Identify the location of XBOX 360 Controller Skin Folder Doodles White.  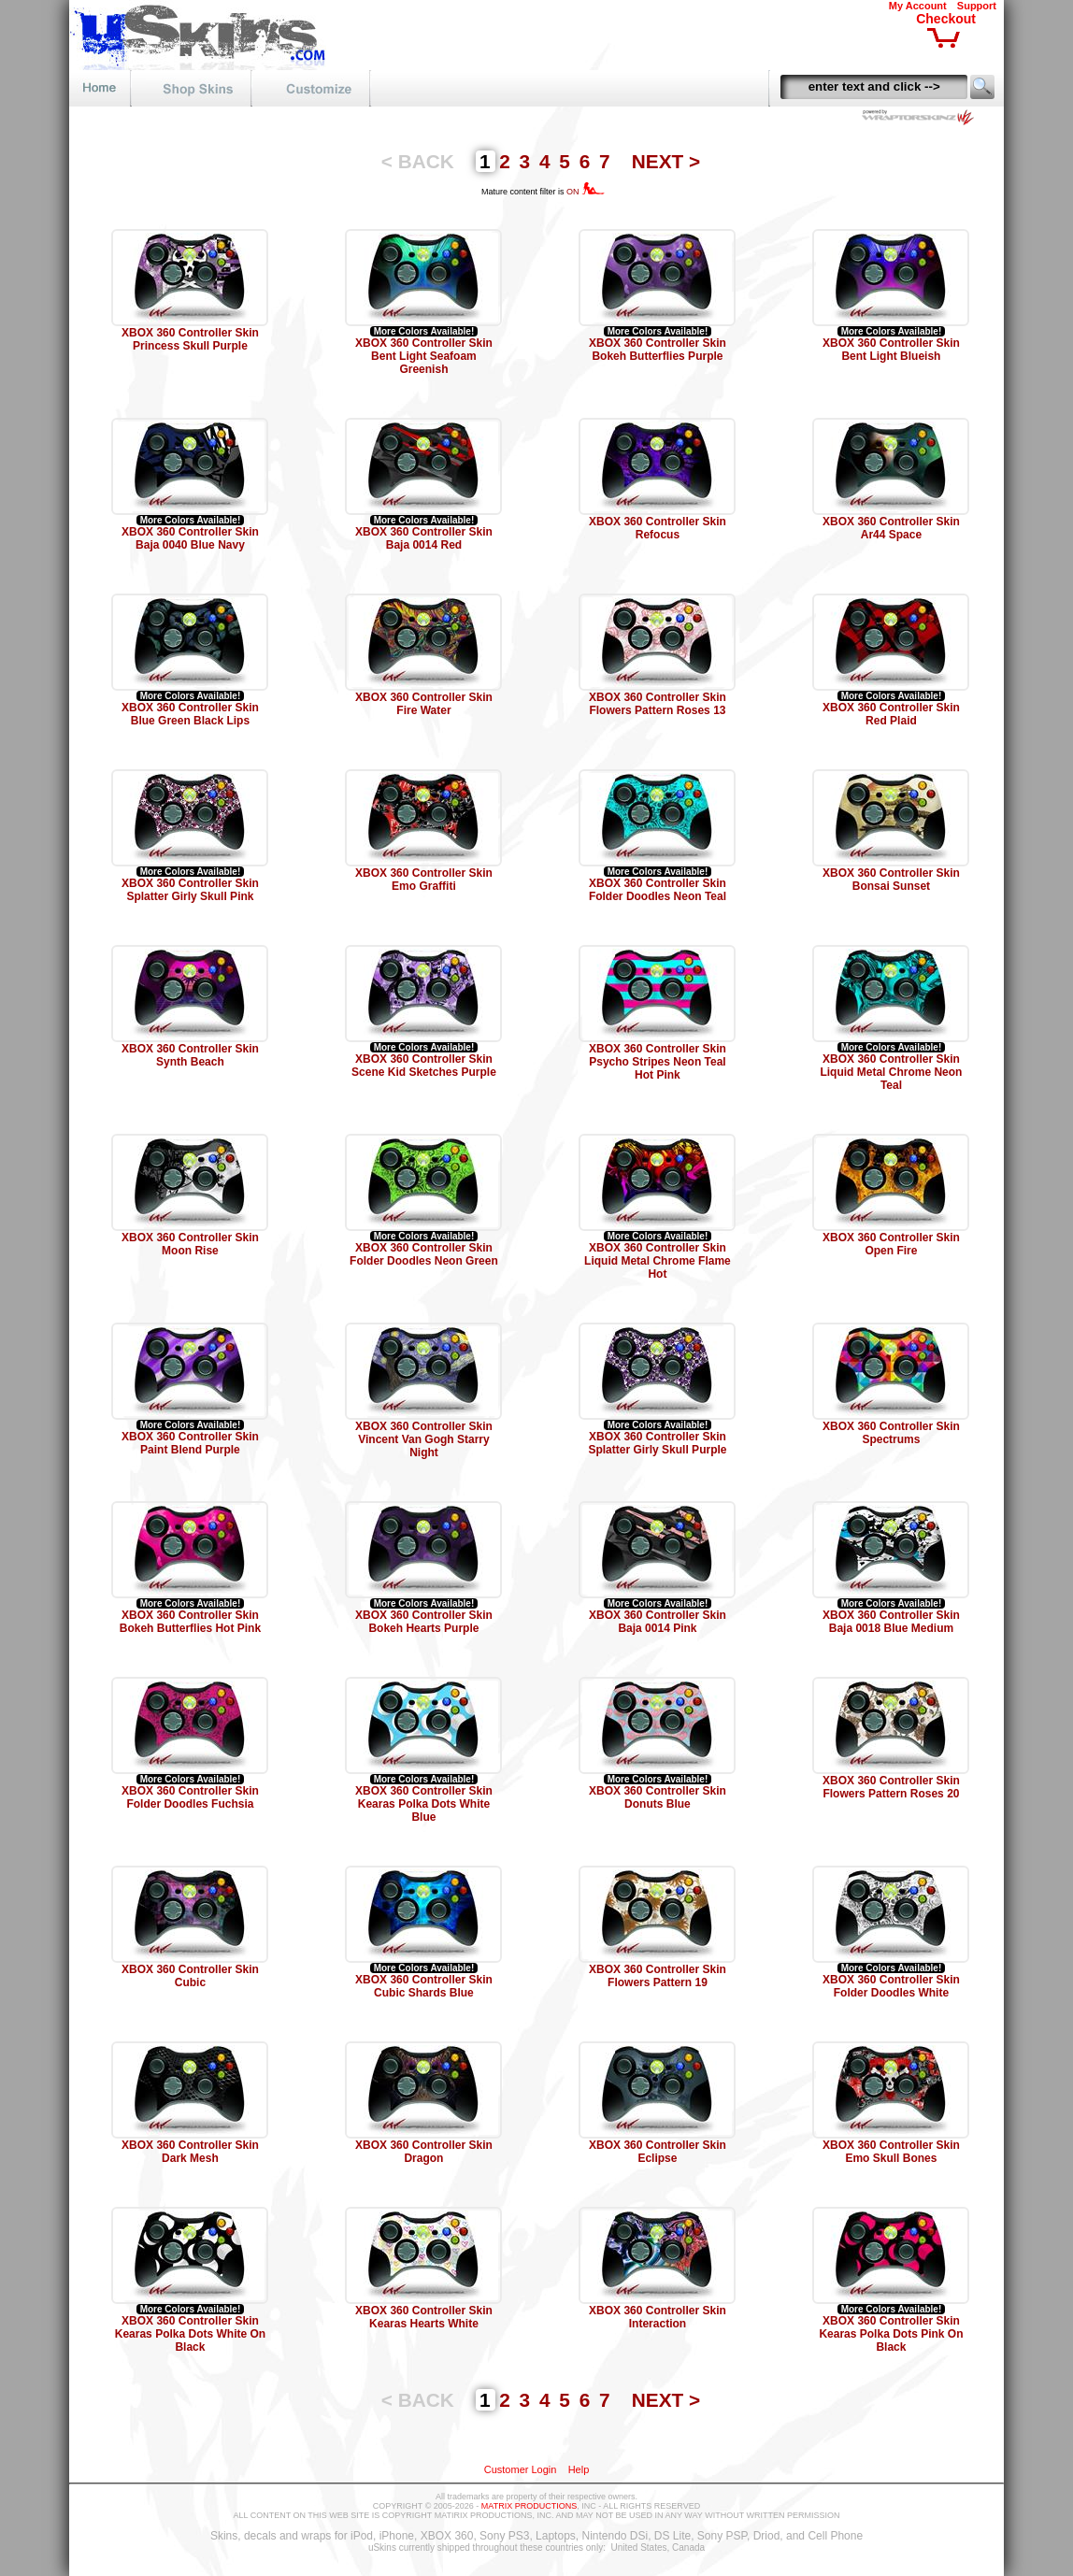
(891, 1986).